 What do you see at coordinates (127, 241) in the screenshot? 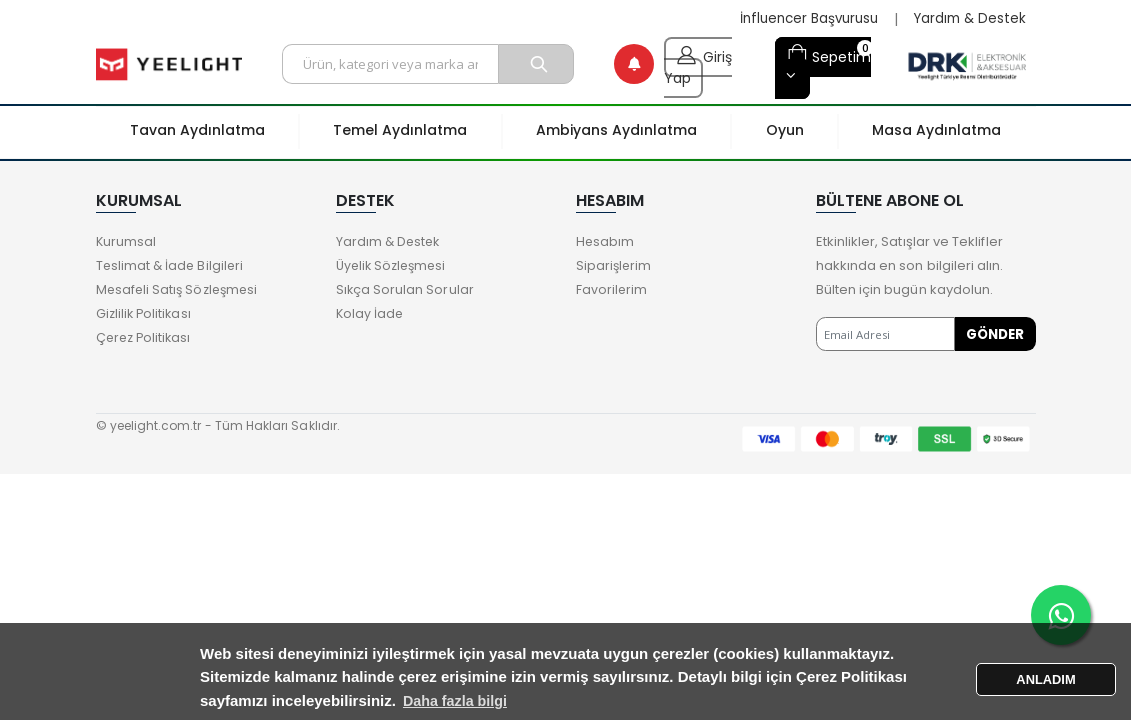
I see `Kurumsal` at bounding box center [127, 241].